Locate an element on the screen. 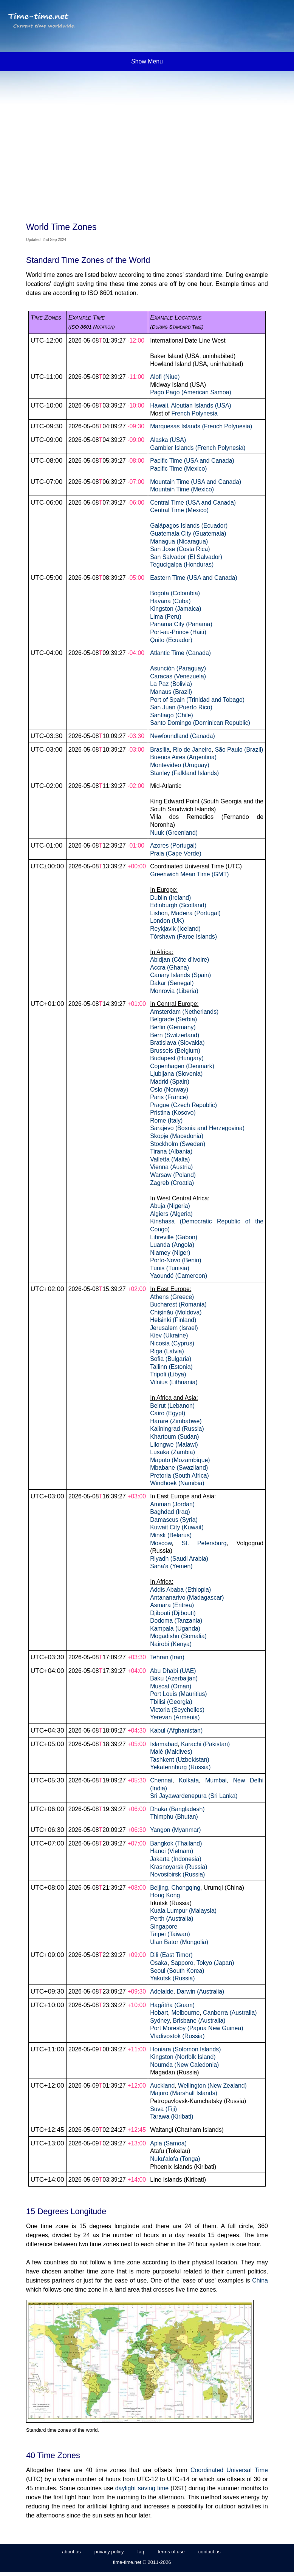 Image resolution: width=294 pixels, height=2576 pixels. Yaoundé (Cameroon) is located at coordinates (178, 1276).